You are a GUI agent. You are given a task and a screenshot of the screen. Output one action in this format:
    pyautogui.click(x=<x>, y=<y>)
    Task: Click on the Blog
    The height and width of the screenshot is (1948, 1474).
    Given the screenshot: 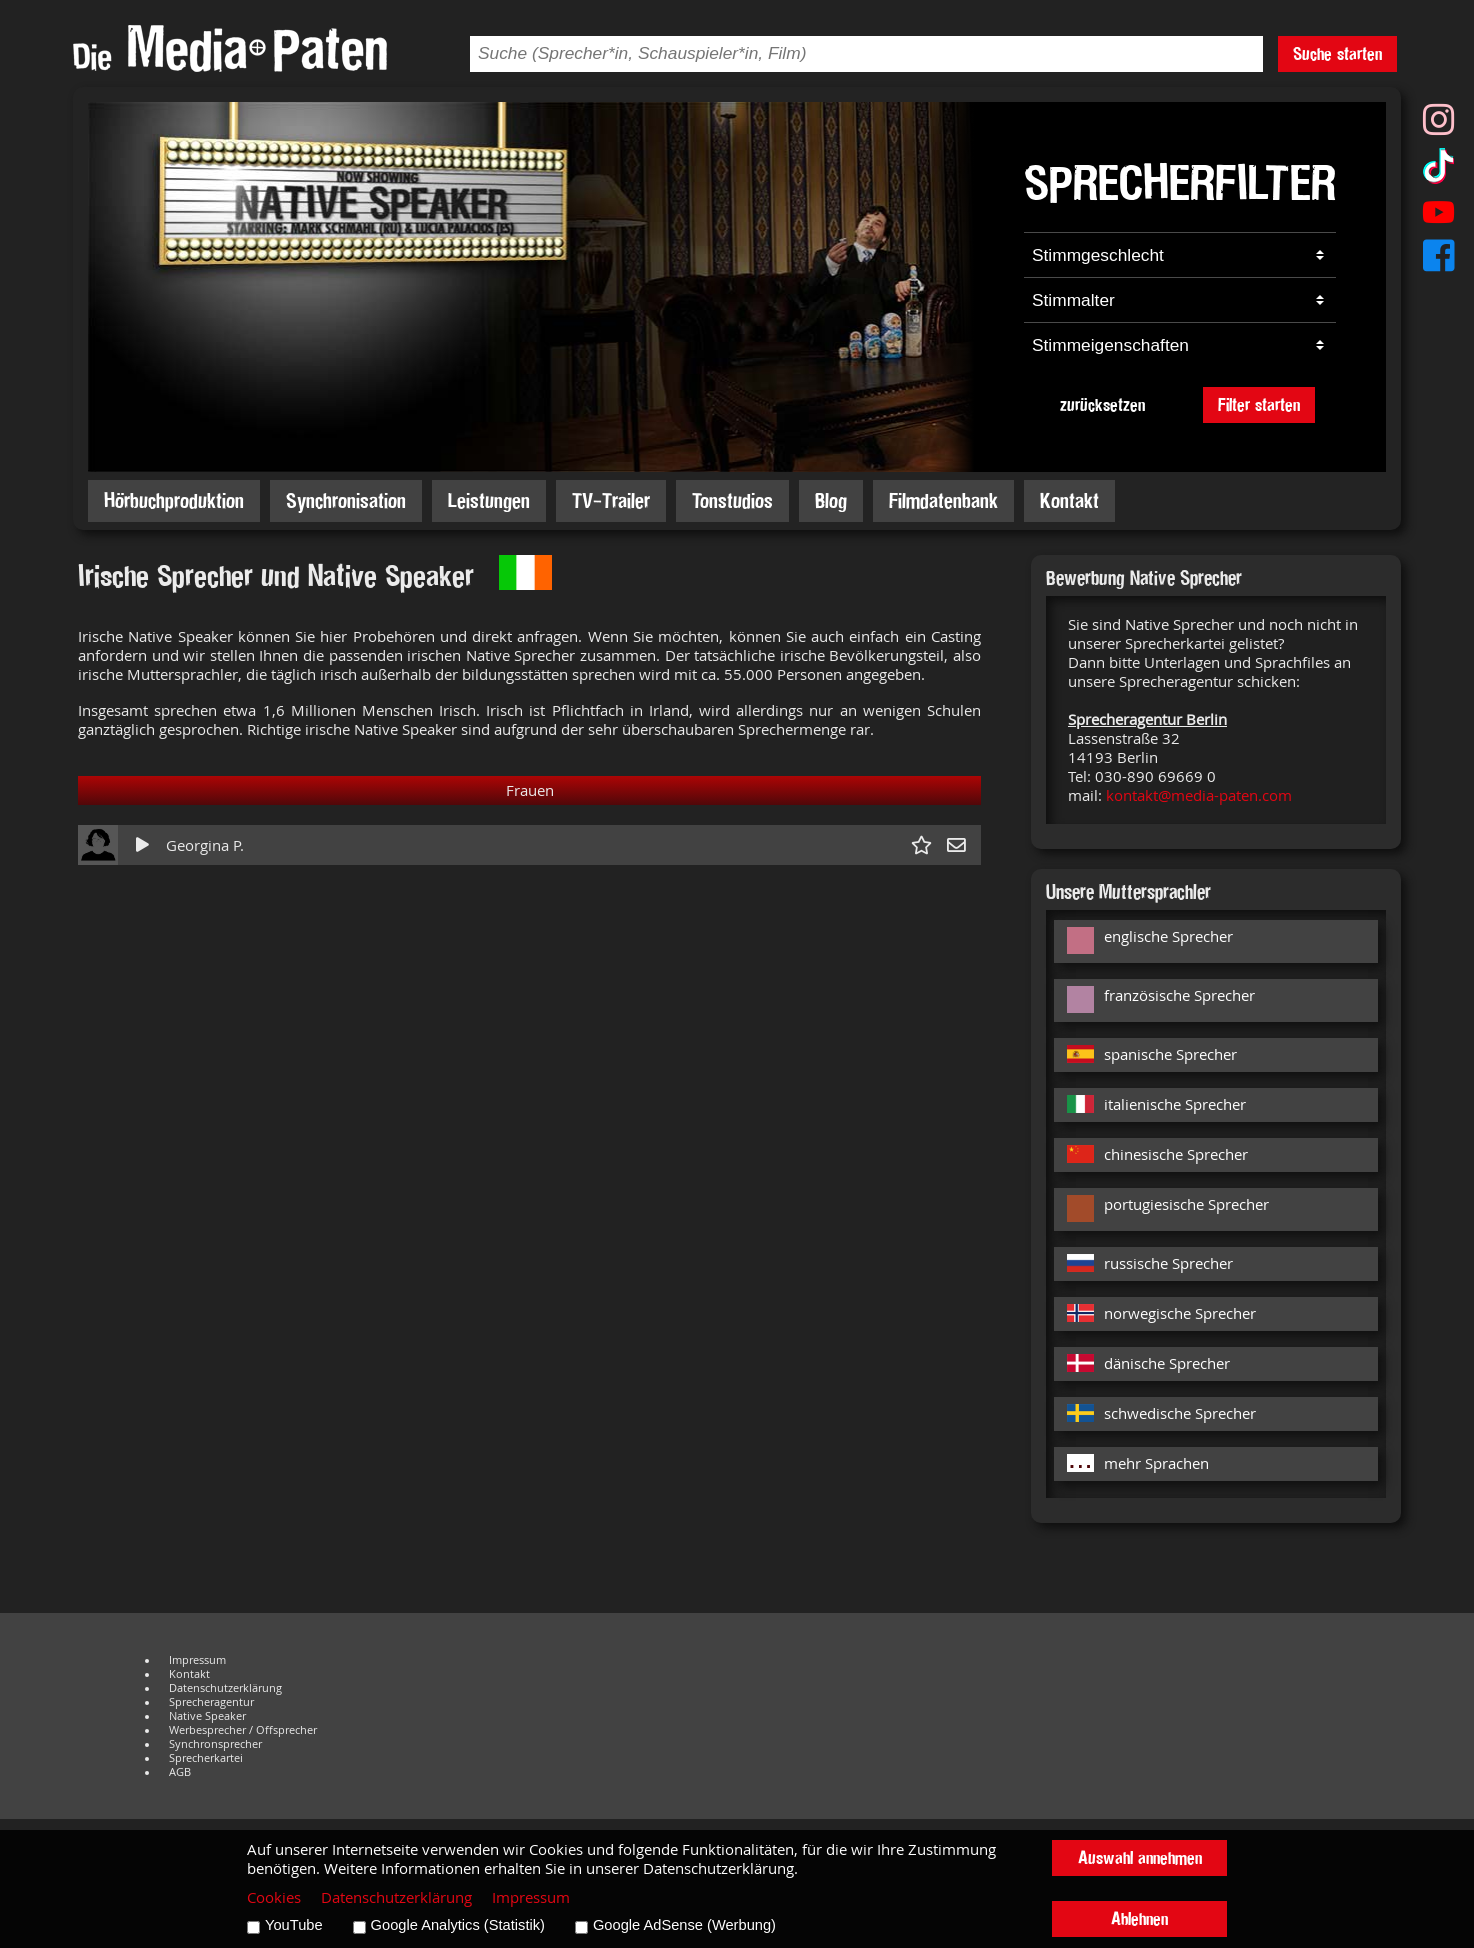 What is the action you would take?
    pyautogui.click(x=831, y=500)
    